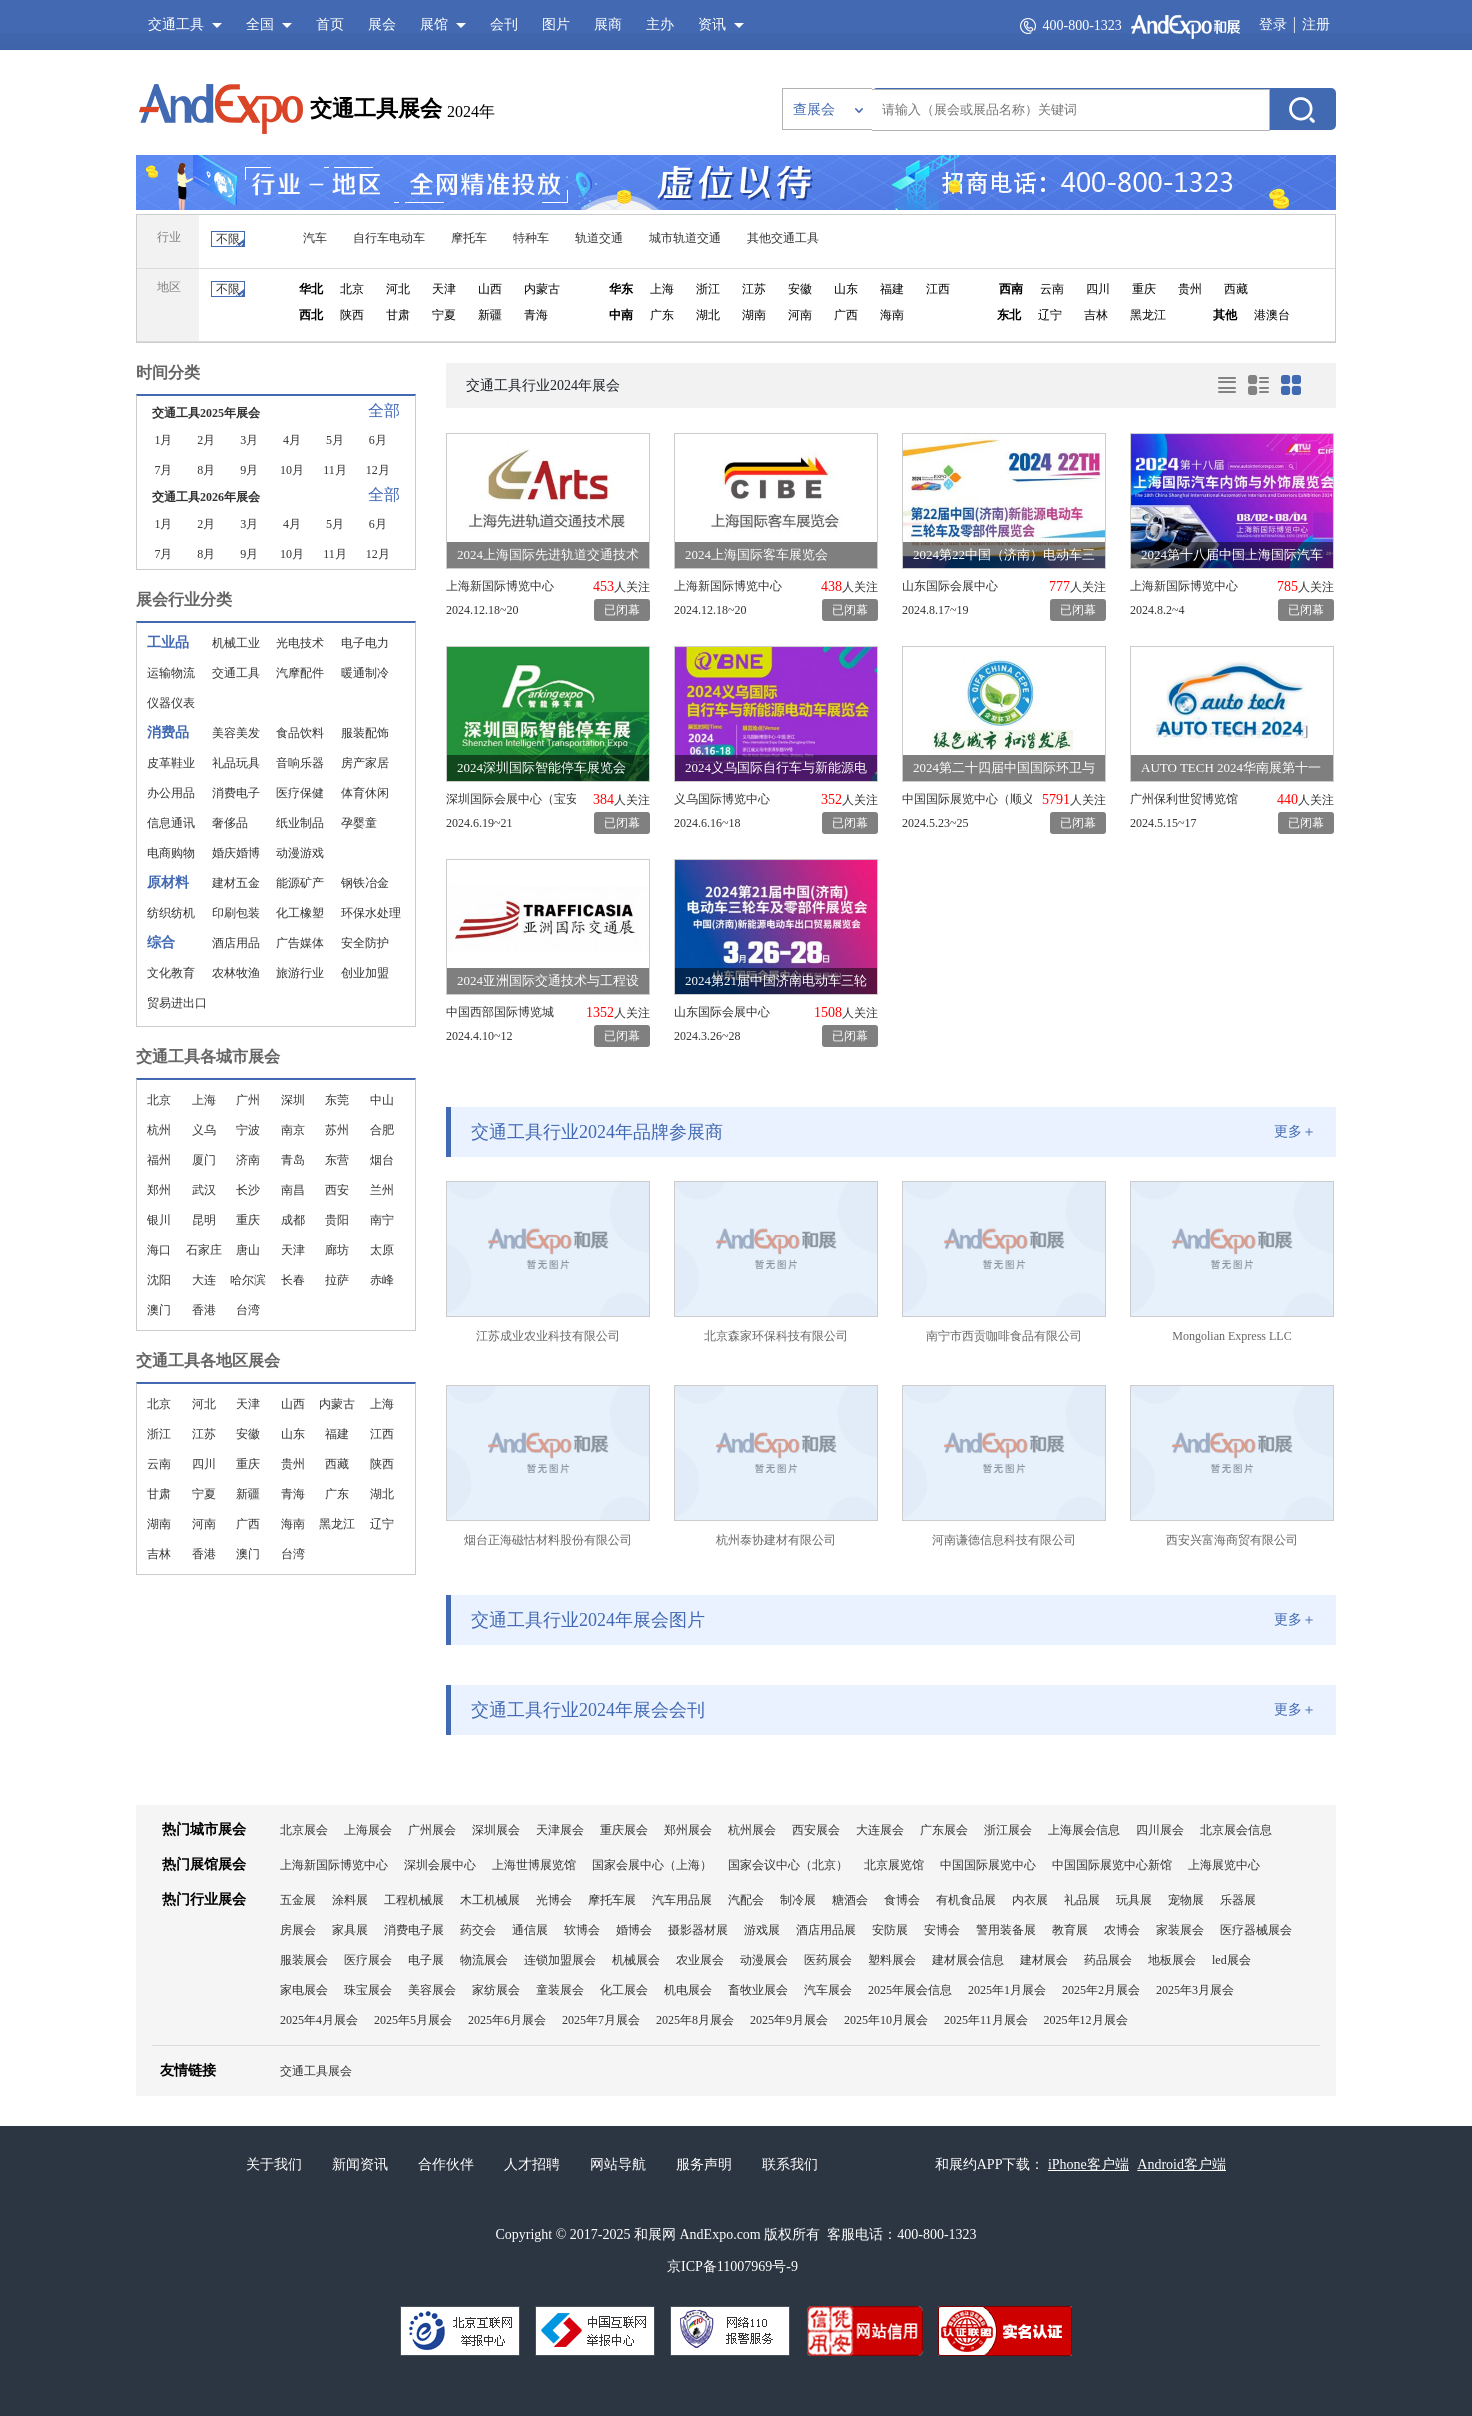 The width and height of the screenshot is (1472, 2416). What do you see at coordinates (274, 2164) in the screenshot?
I see `关于我们` at bounding box center [274, 2164].